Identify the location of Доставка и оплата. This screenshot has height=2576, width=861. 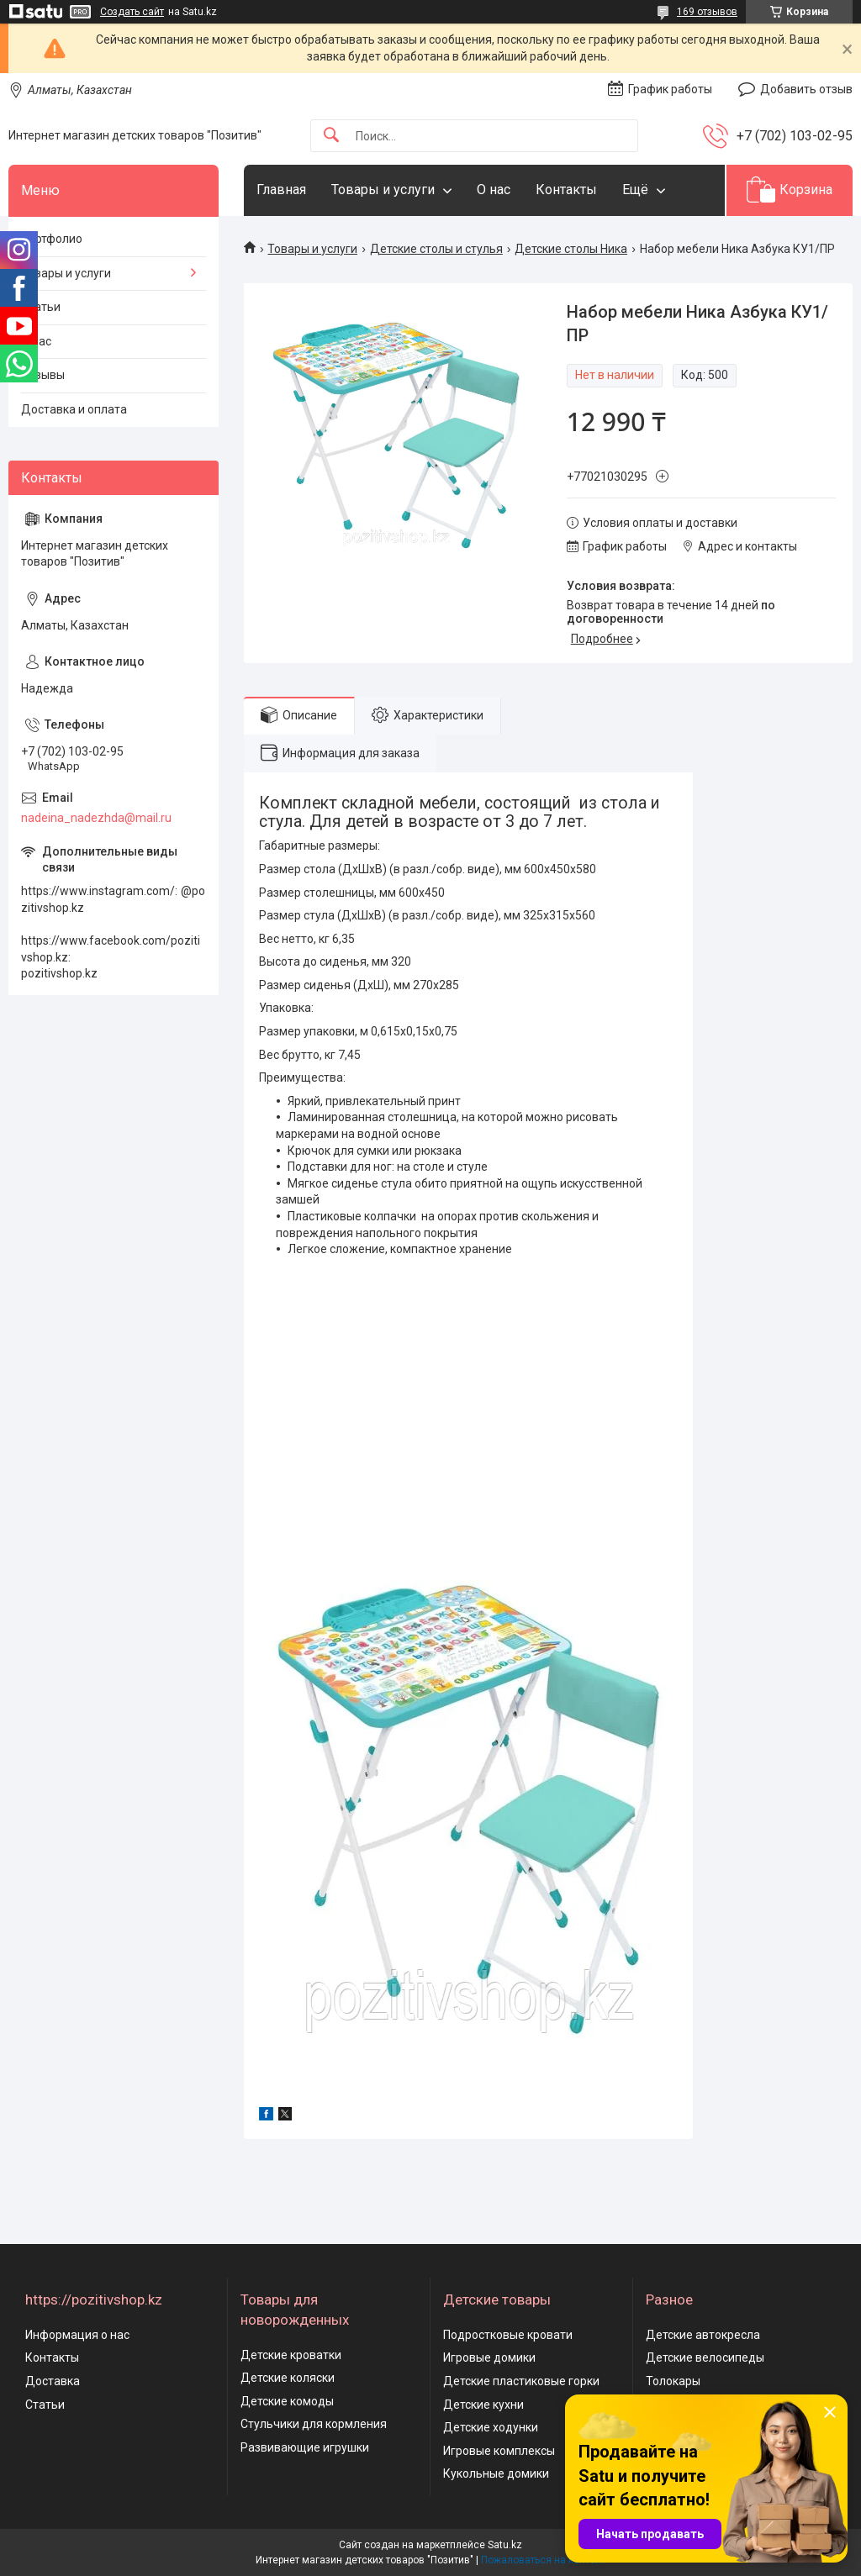
(74, 409).